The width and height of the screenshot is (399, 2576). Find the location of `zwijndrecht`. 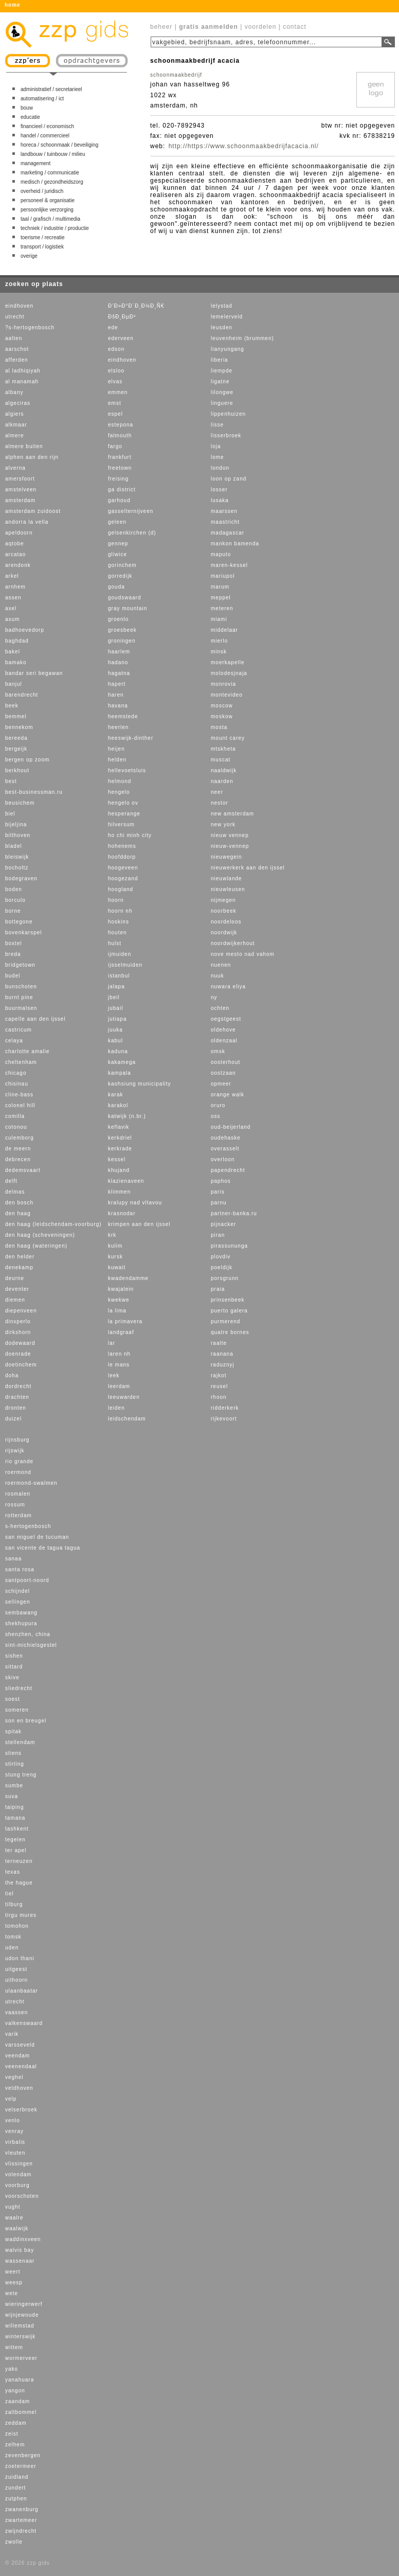

zwijndrecht is located at coordinates (21, 2531).